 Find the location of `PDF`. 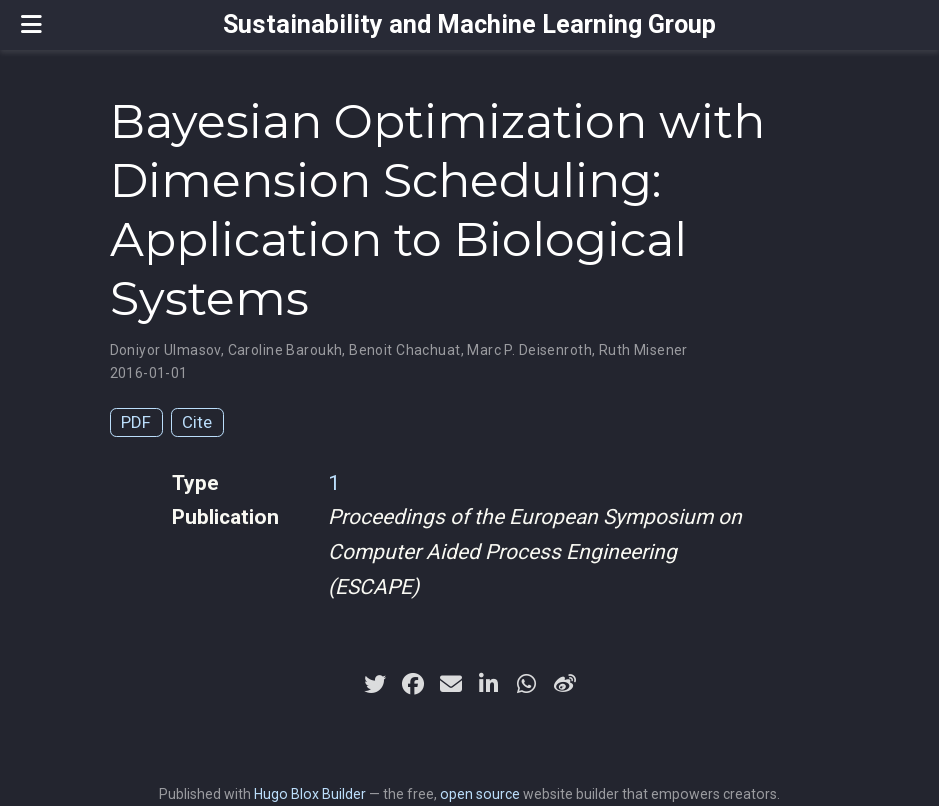

PDF is located at coordinates (136, 422).